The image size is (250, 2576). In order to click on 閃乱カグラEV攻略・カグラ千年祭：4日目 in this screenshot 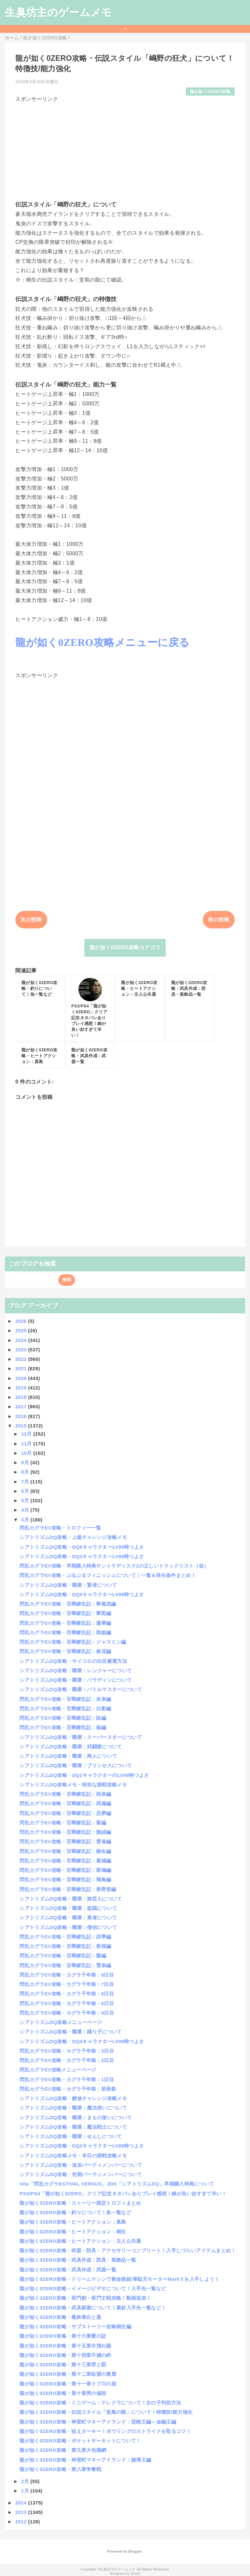, I will do `click(67, 2013)`.